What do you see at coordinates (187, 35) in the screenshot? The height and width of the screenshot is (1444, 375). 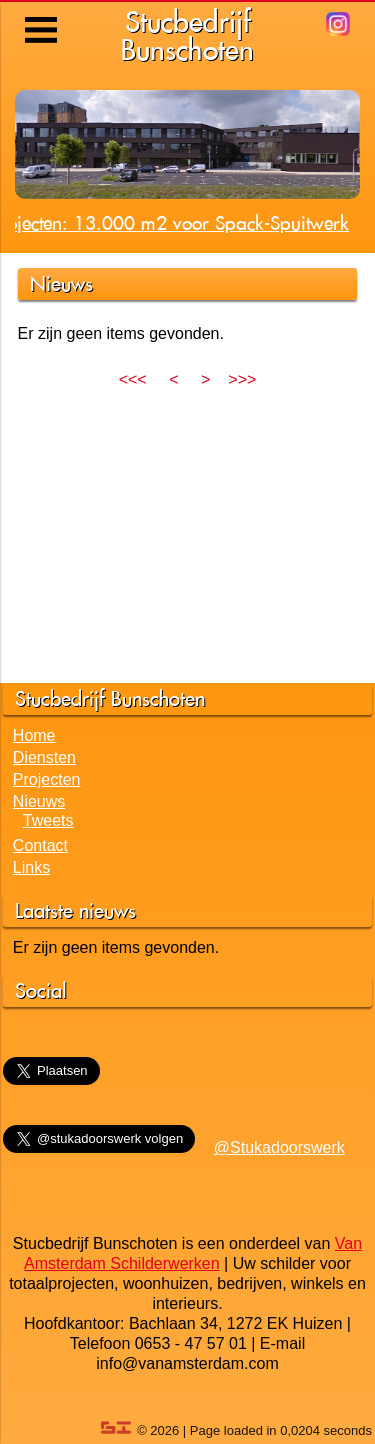 I see `StucbedrijfBunschoten` at bounding box center [187, 35].